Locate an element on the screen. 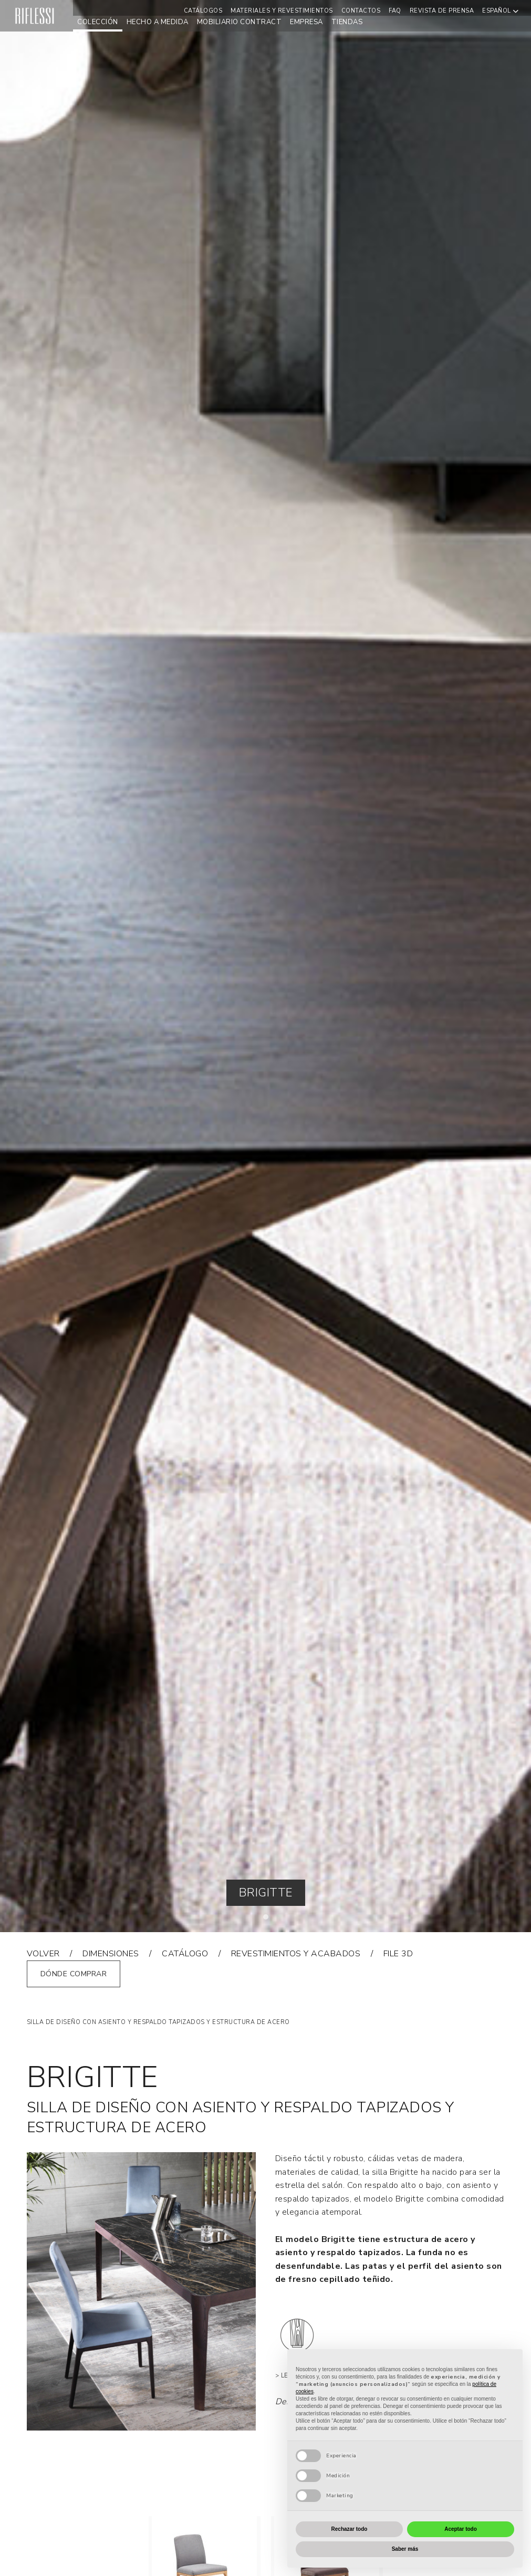 Image resolution: width=531 pixels, height=2576 pixels. Colección is located at coordinates (97, 22).